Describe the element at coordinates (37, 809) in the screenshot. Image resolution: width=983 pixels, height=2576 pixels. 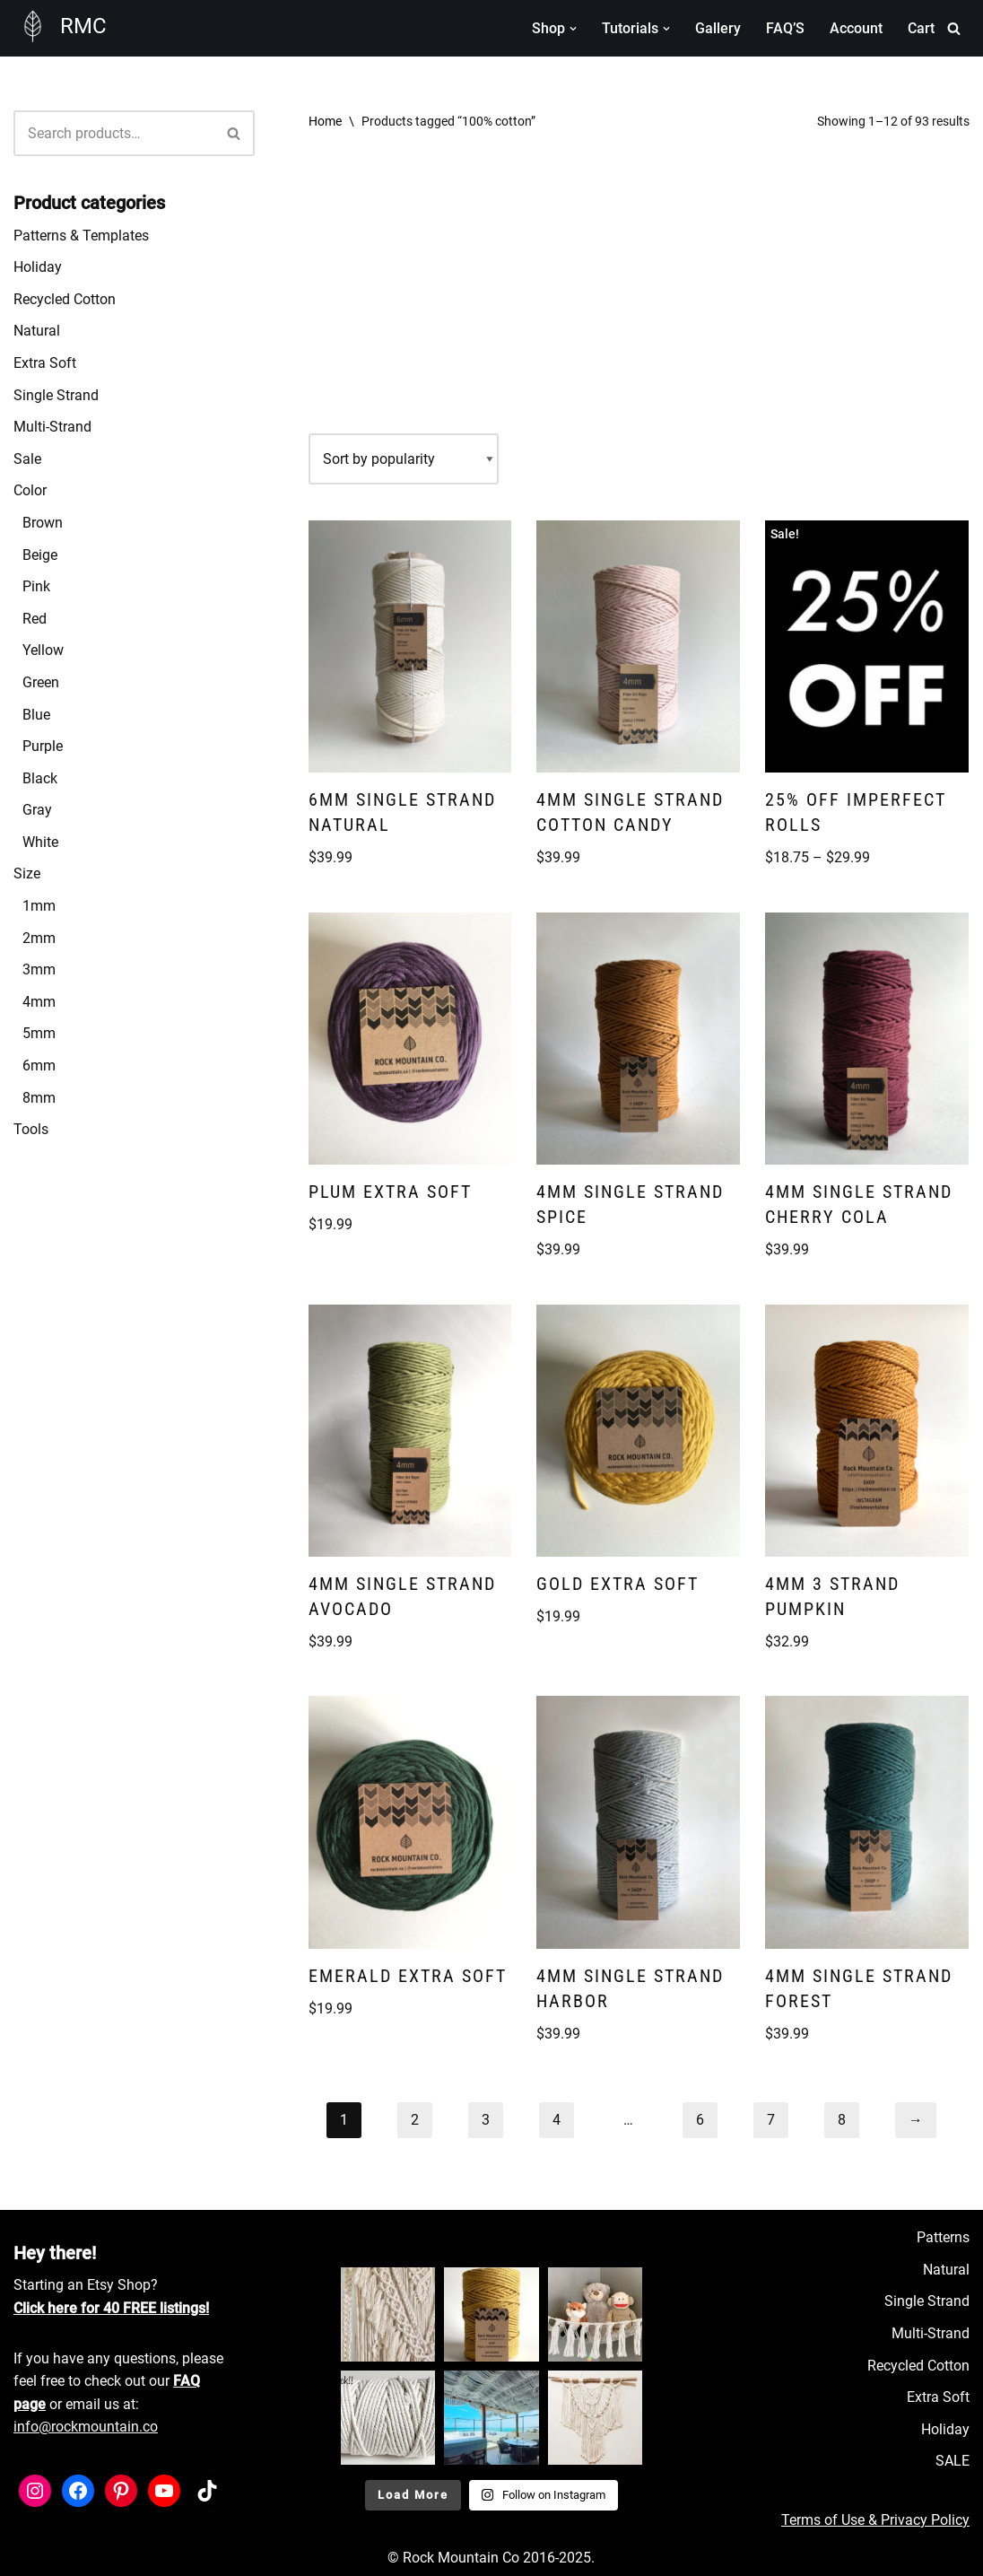
I see `Gray` at that location.